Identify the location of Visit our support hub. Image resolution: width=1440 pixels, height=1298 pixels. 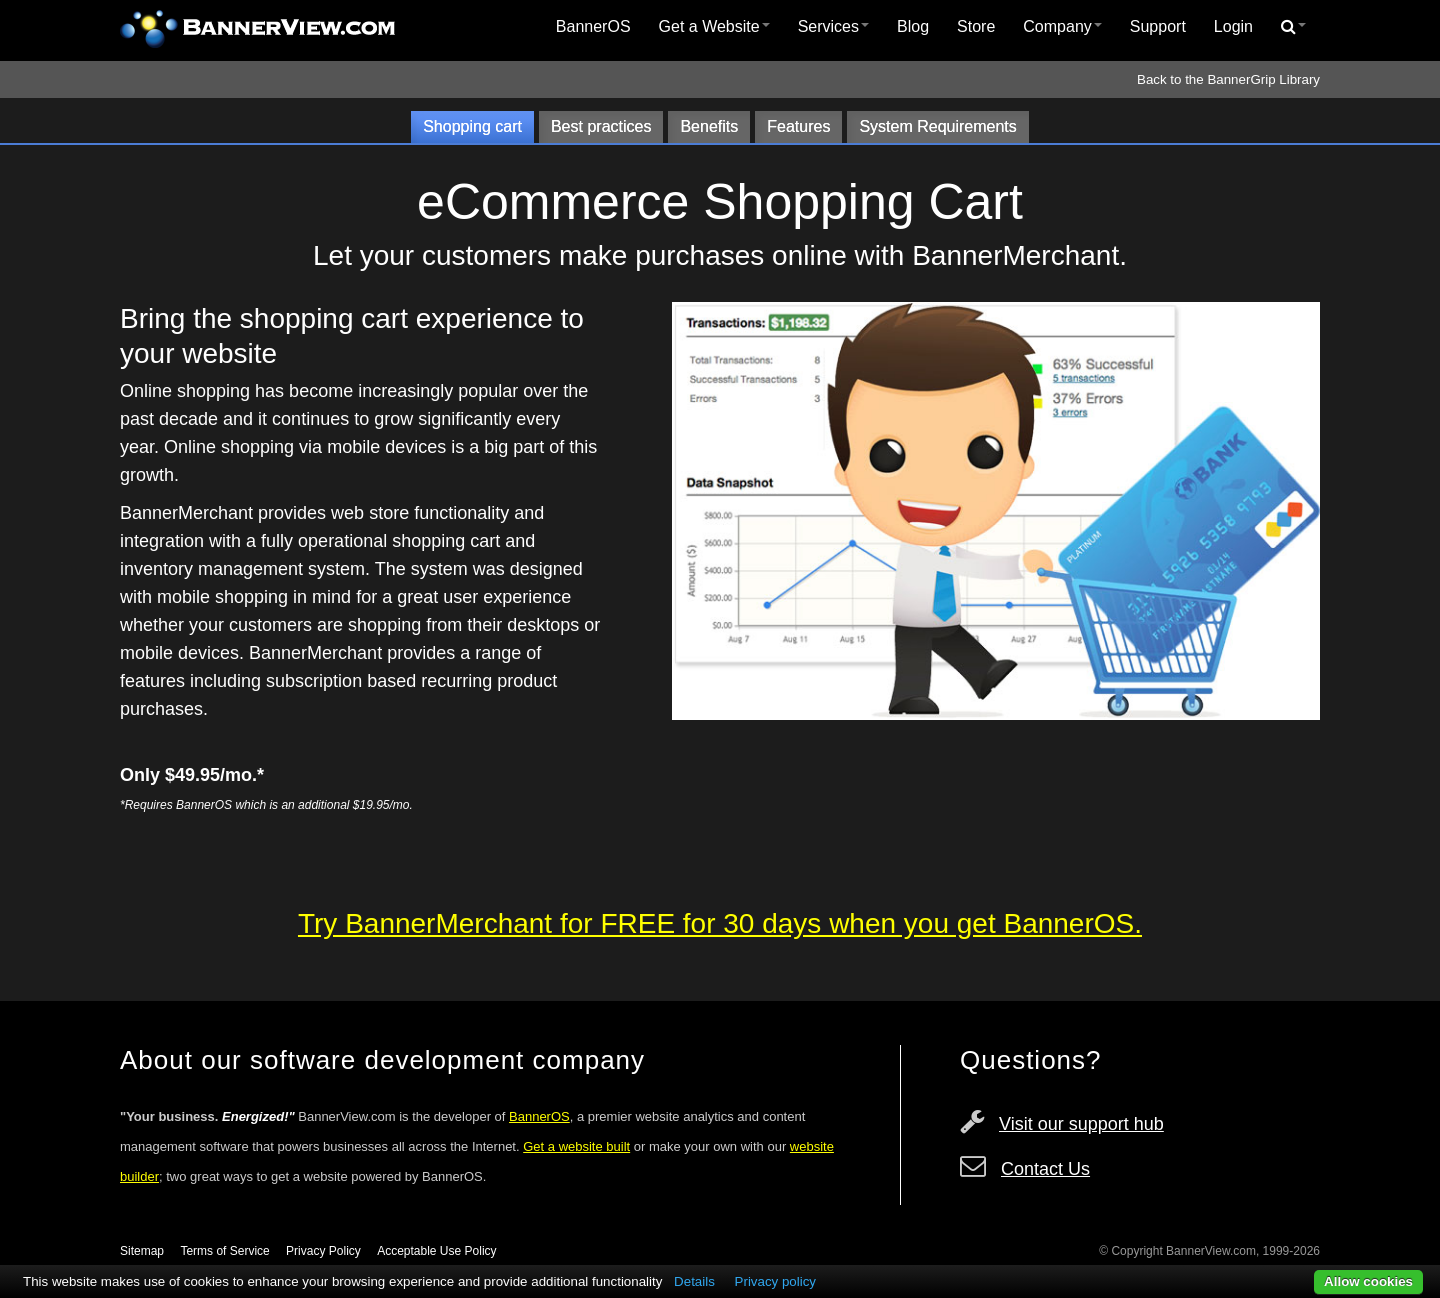
(1081, 1124).